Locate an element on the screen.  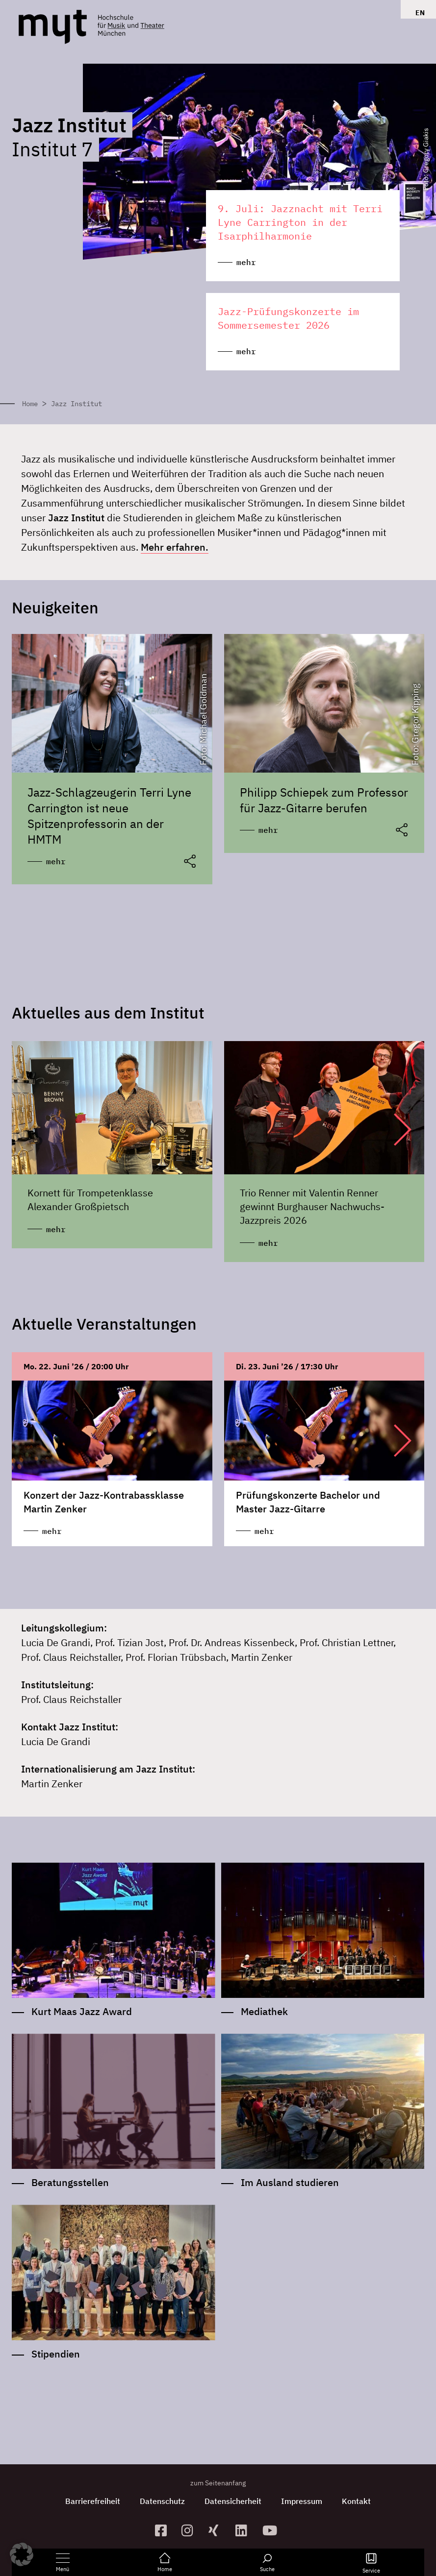
[zum Linkedin-Profil] is located at coordinates (245, 2530).